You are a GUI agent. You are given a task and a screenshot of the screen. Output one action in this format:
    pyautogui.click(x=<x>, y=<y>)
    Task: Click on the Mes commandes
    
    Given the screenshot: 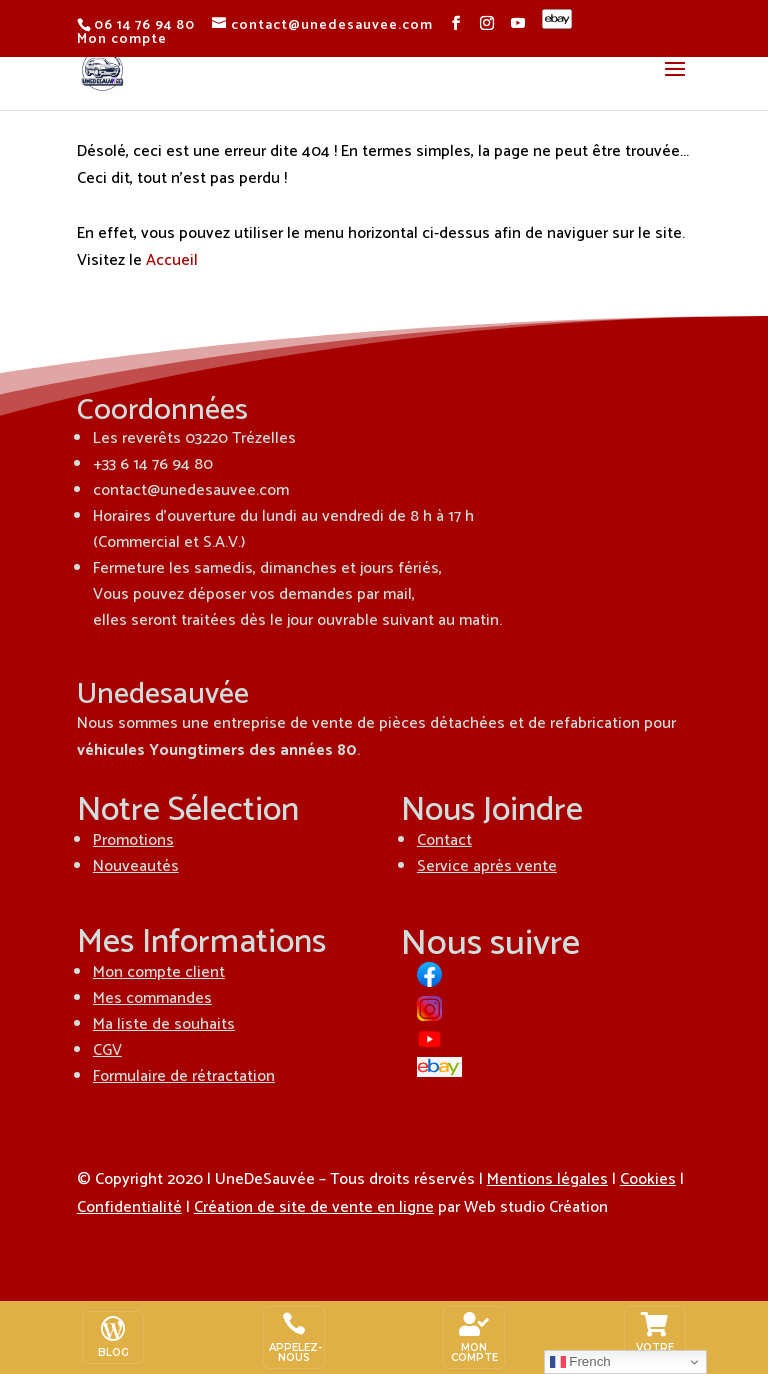 What is the action you would take?
    pyautogui.click(x=152, y=998)
    